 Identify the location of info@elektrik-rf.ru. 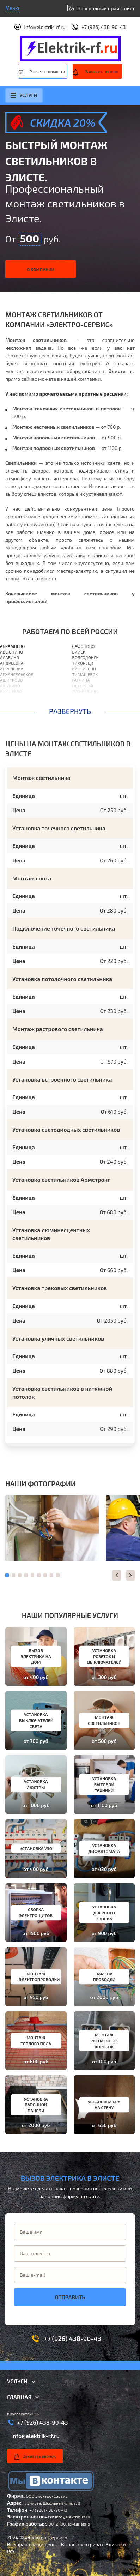
(45, 27).